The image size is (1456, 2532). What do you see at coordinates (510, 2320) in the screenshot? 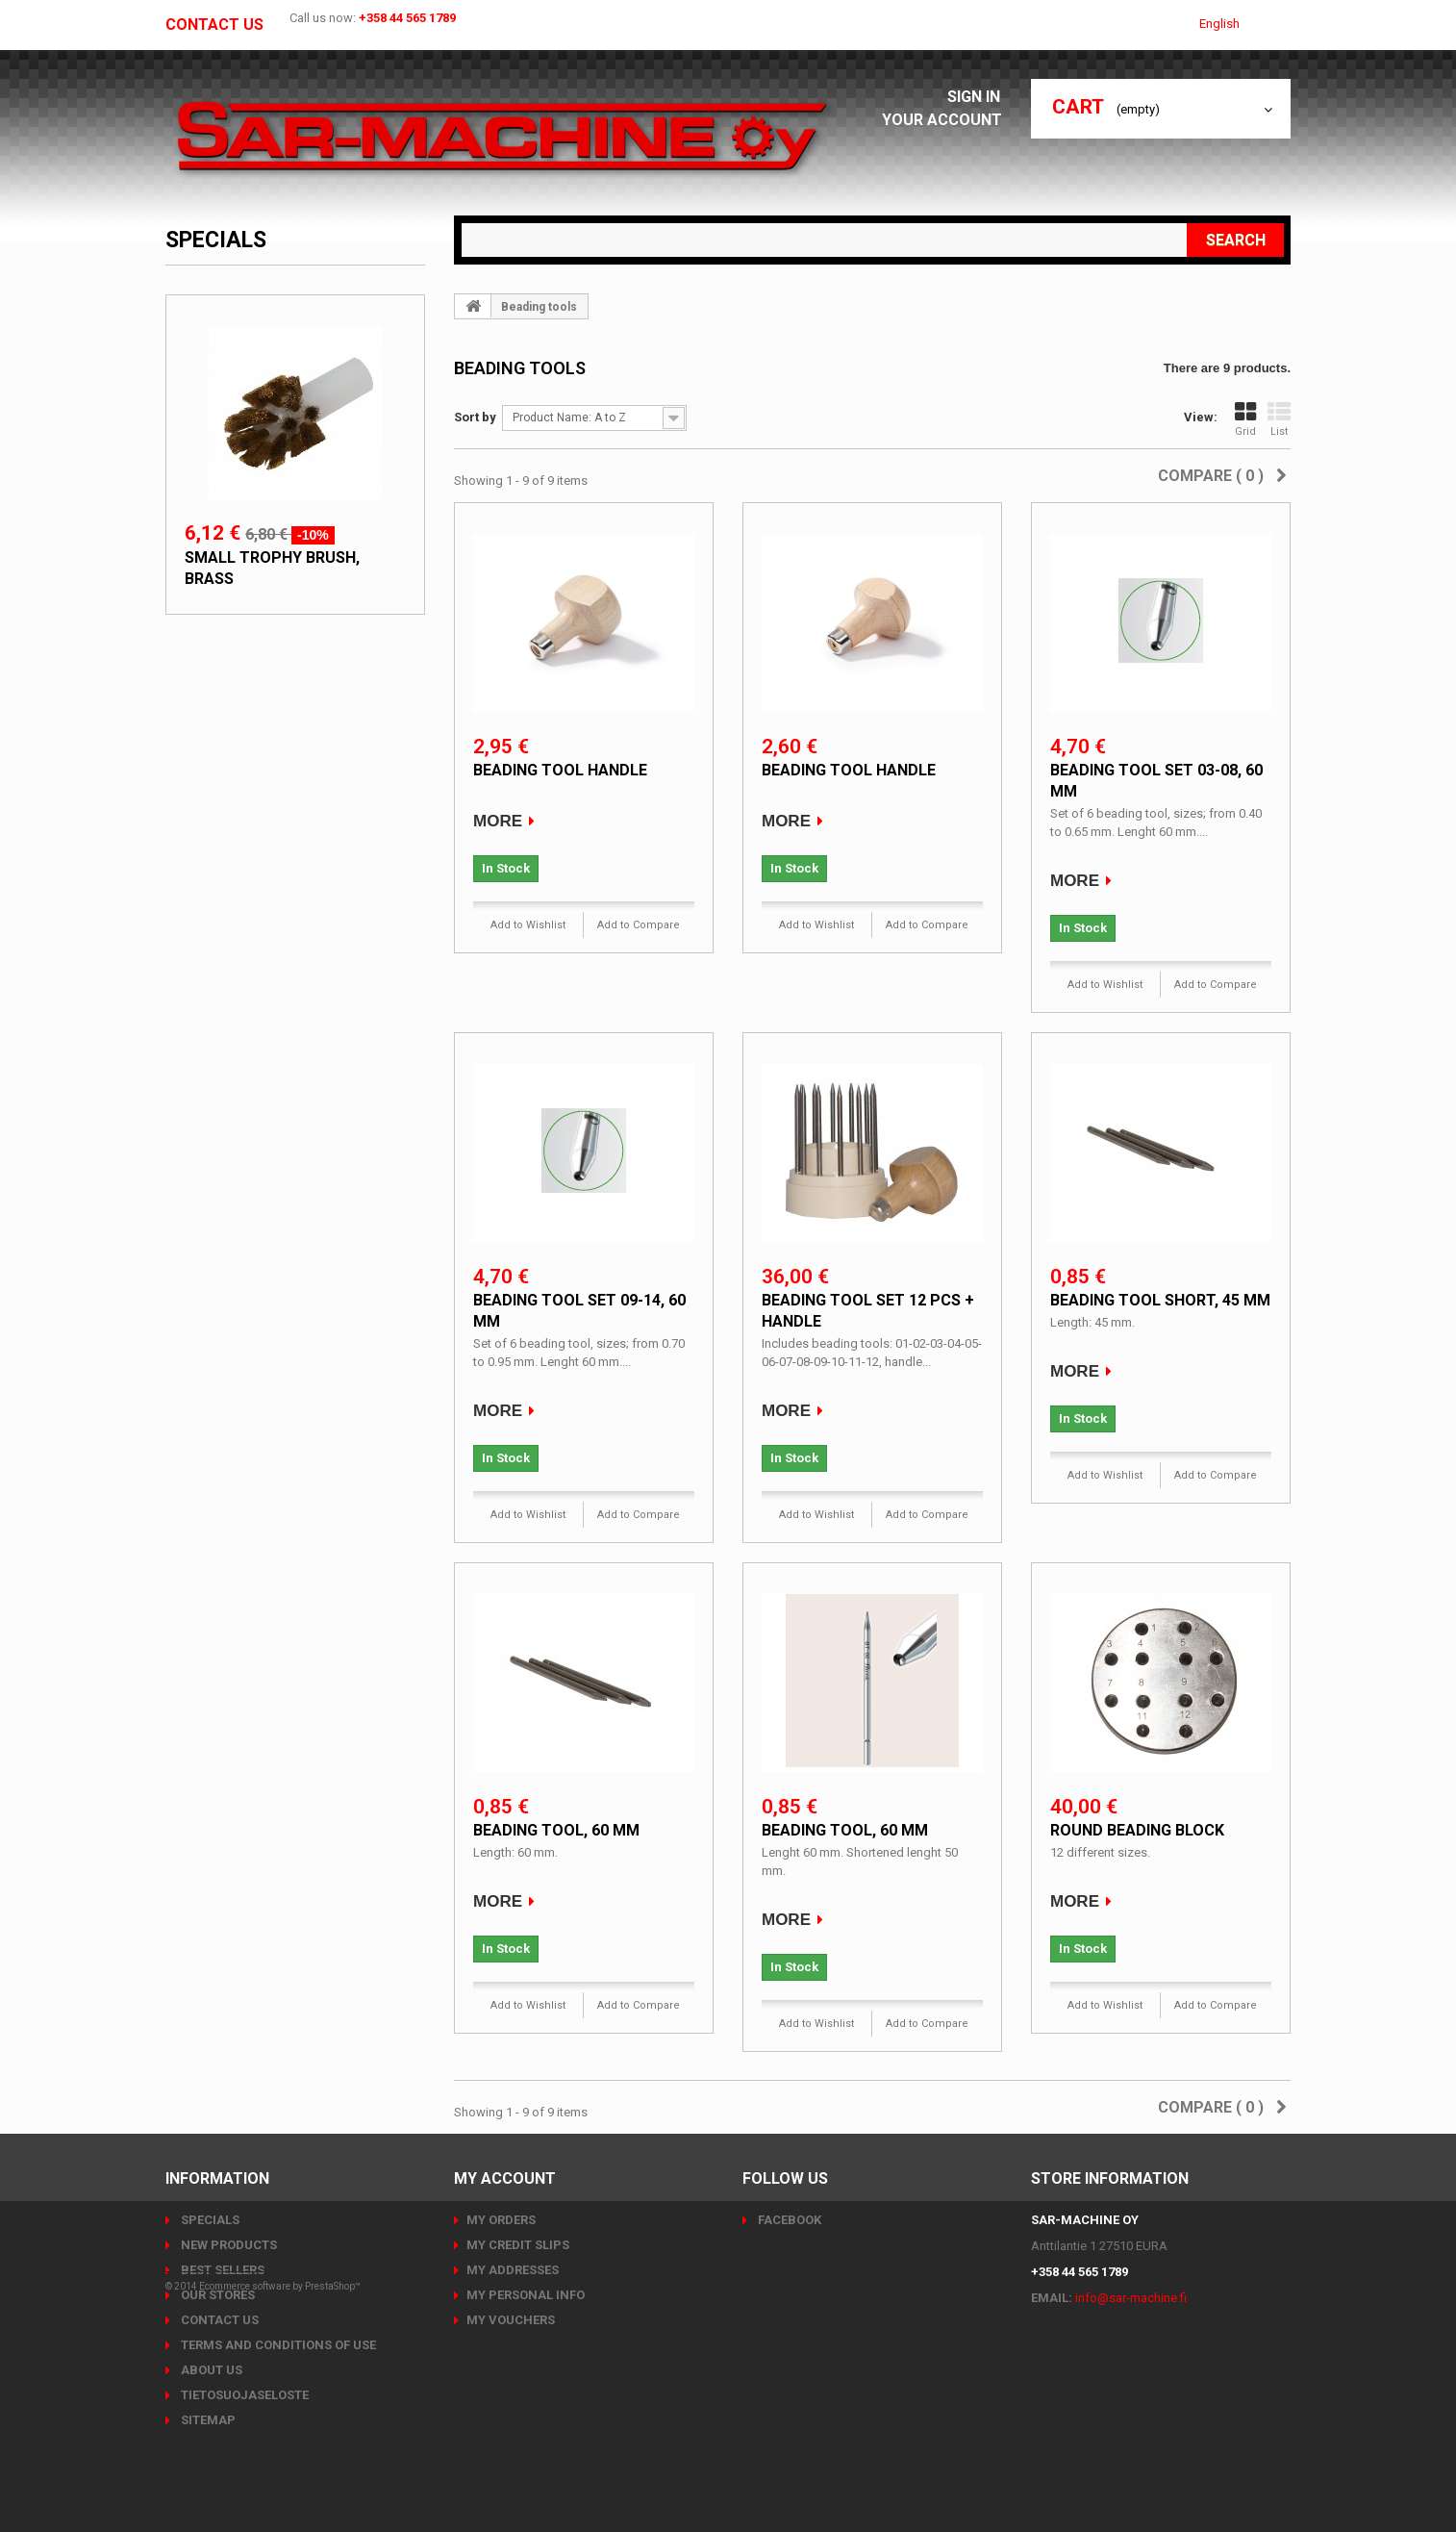
I see `My vouchers` at bounding box center [510, 2320].